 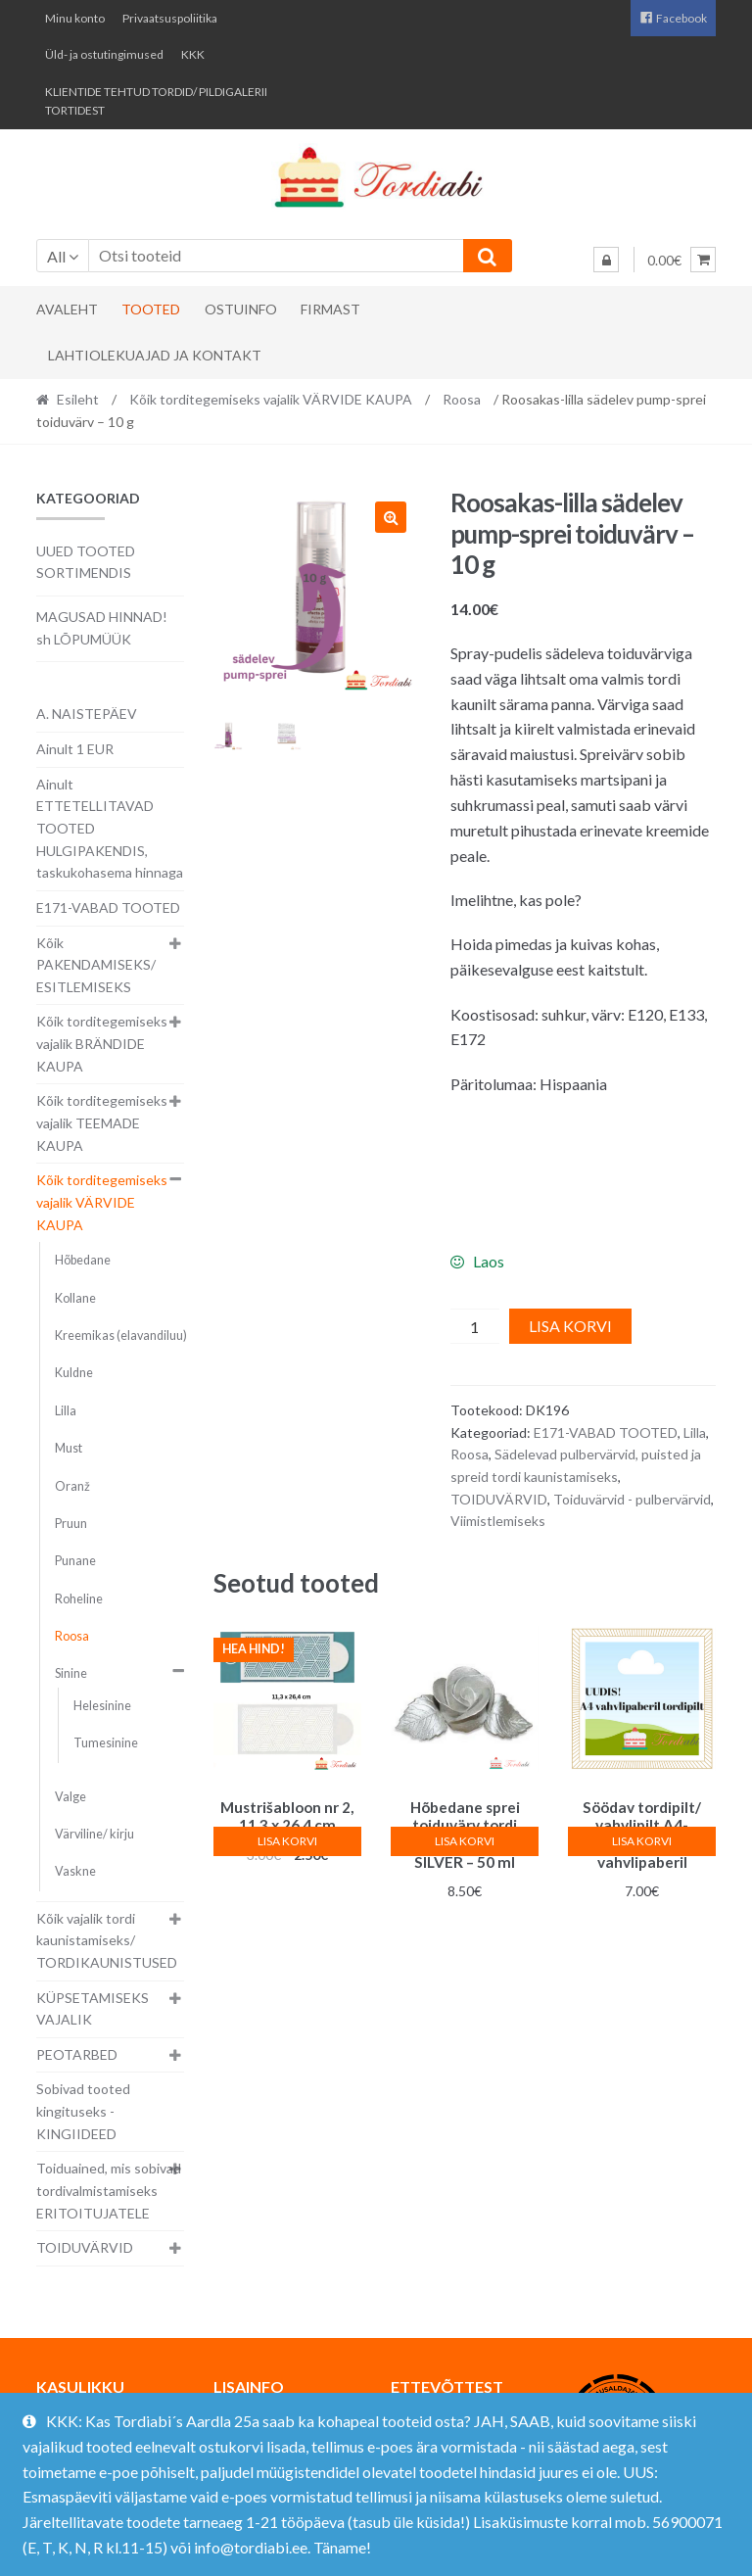 I want to click on Üld- ja ostutingimused, so click(x=104, y=54).